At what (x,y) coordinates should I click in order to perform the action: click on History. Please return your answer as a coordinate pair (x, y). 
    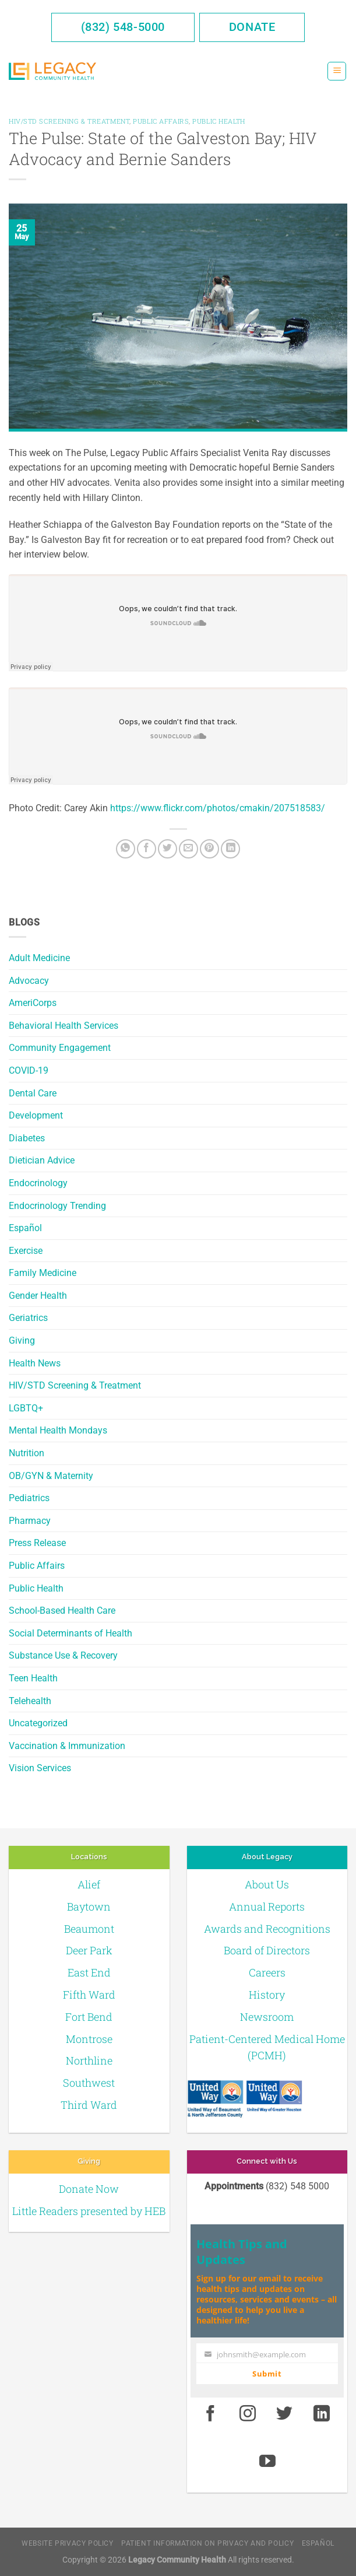
    Looking at the image, I should click on (267, 1995).